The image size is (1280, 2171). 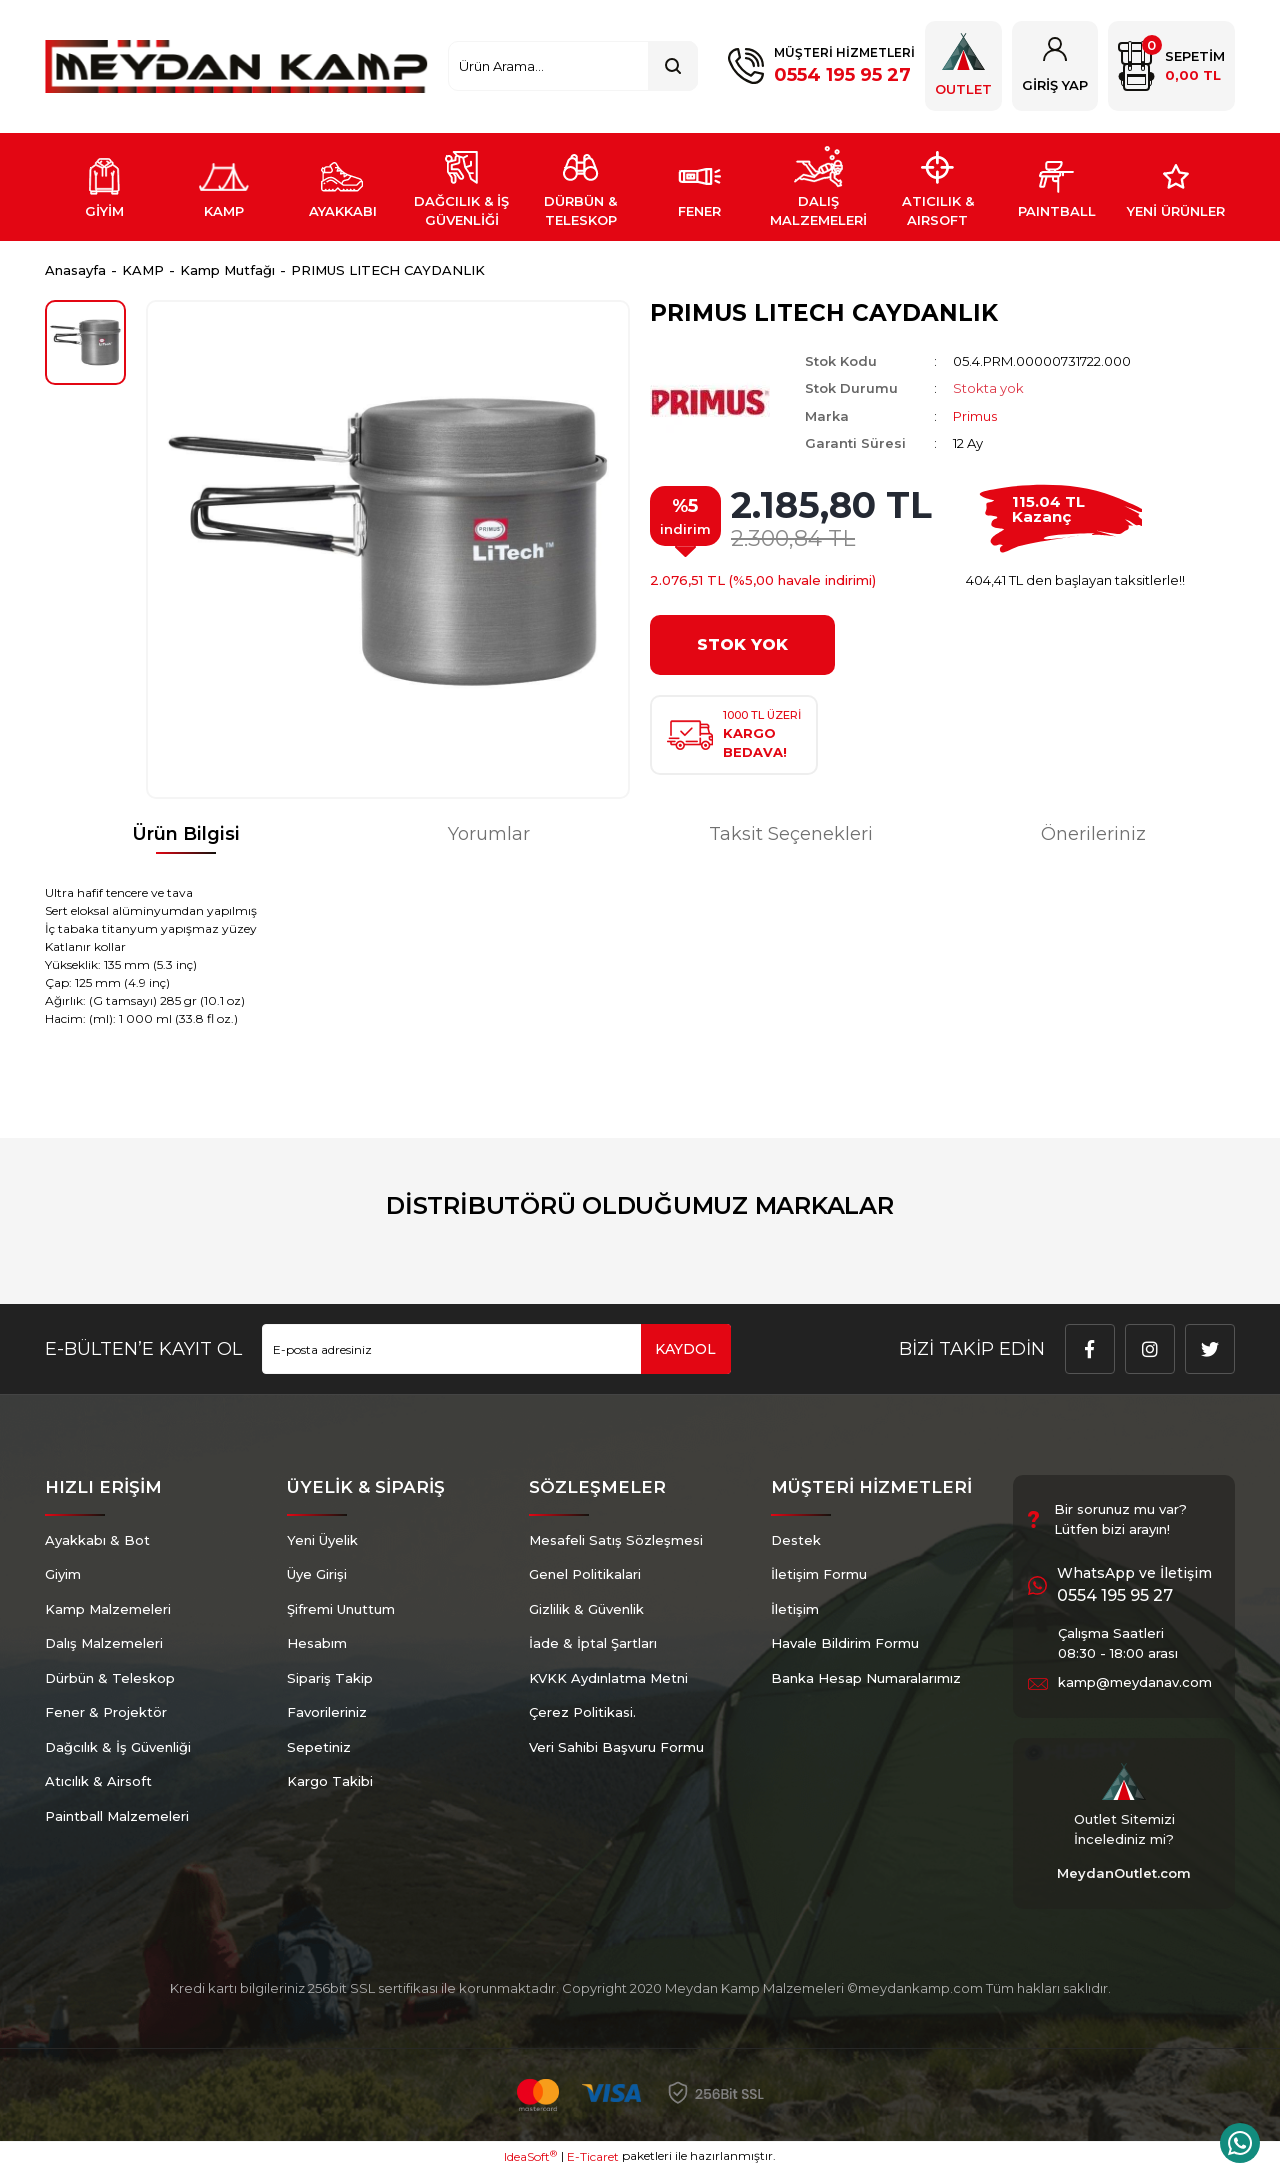 What do you see at coordinates (97, 1540) in the screenshot?
I see `Ayakkabı & Bot` at bounding box center [97, 1540].